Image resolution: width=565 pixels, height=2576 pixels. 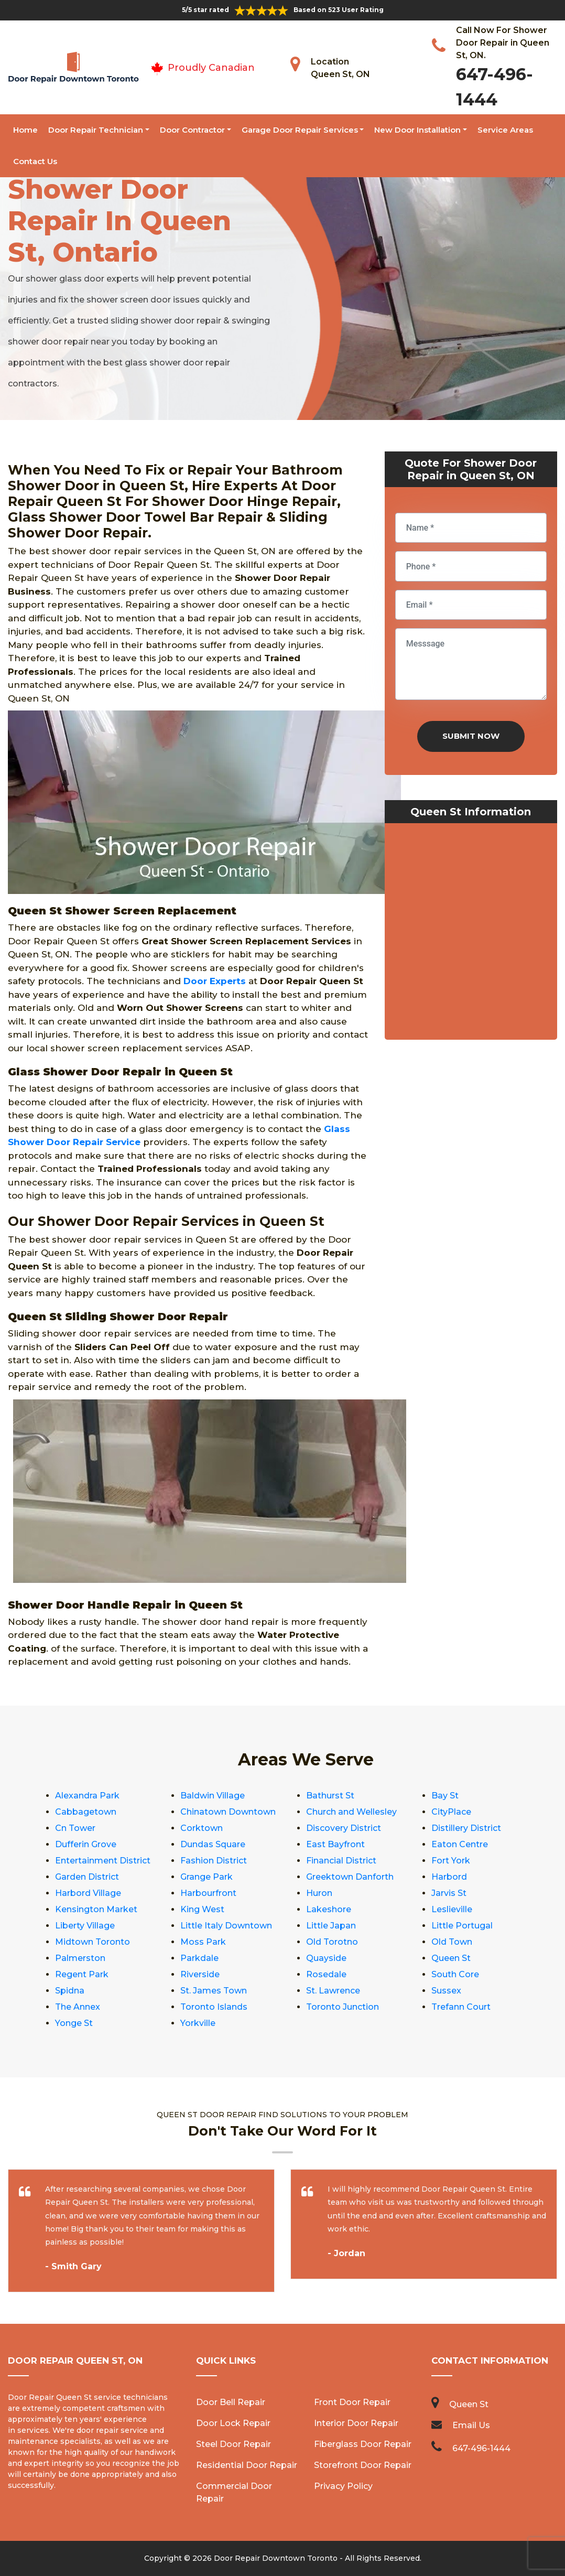 I want to click on 647-496-1444, so click(x=481, y=2448).